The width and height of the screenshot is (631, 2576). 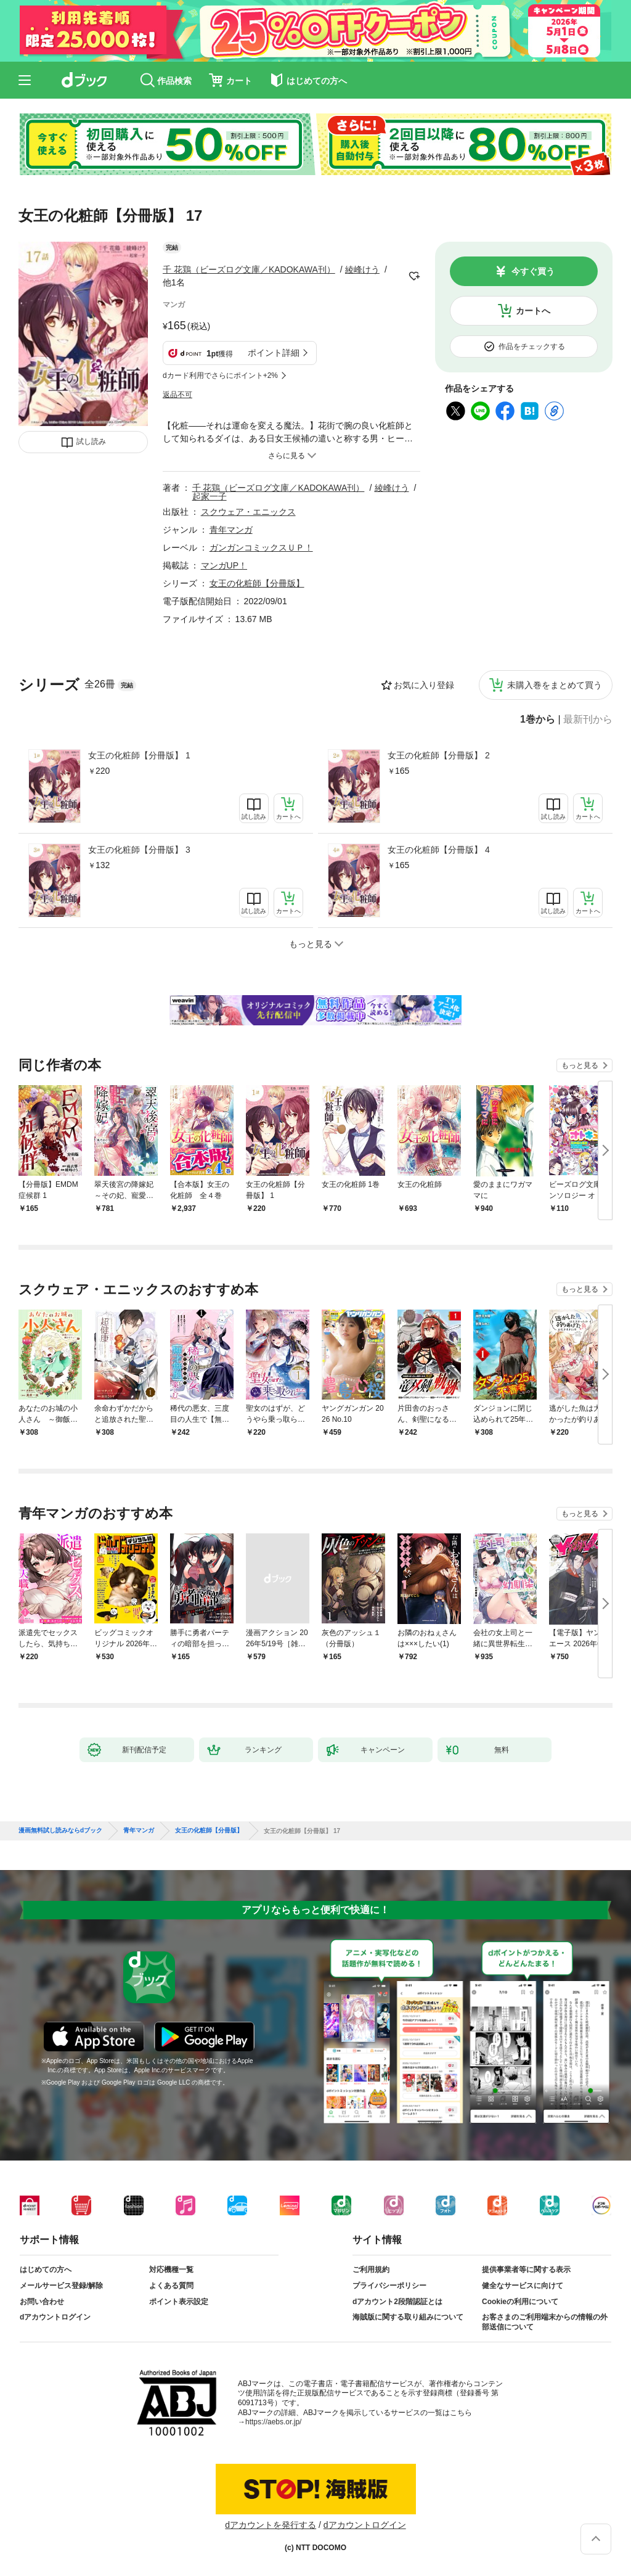 What do you see at coordinates (60, 1830) in the screenshot?
I see `漫画無料試し読みならdブック` at bounding box center [60, 1830].